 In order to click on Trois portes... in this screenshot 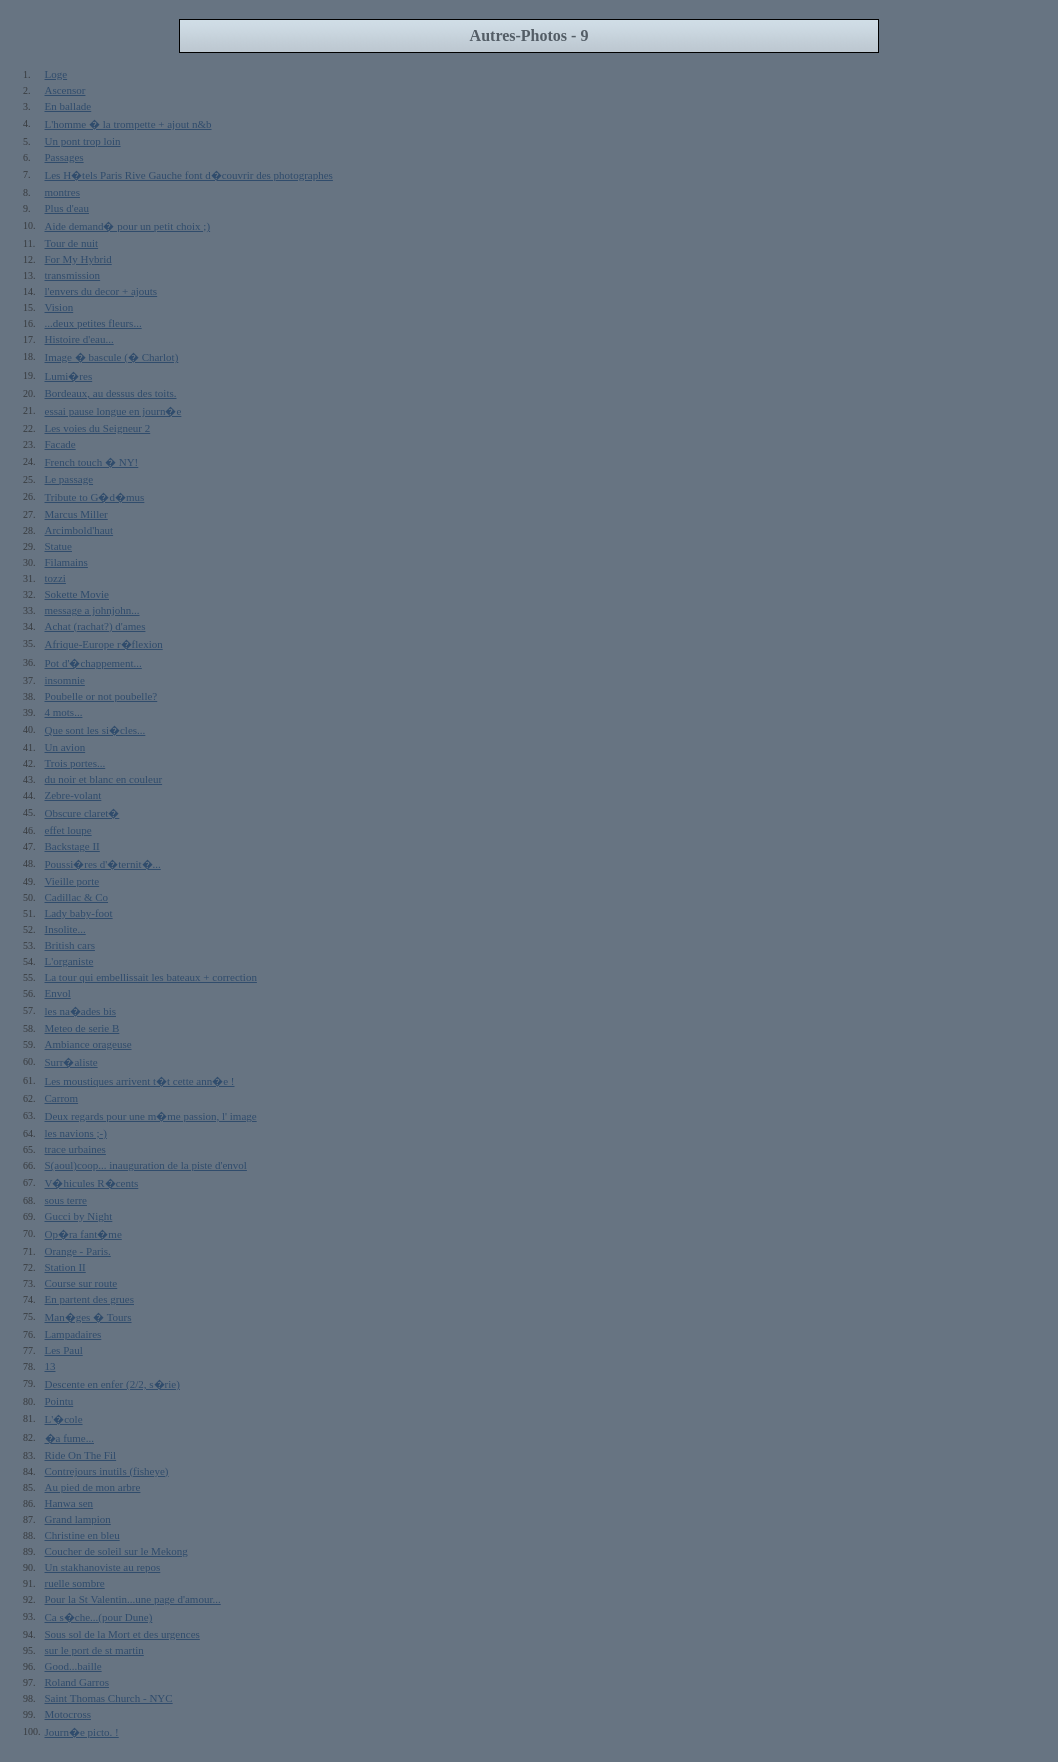, I will do `click(75, 763)`.